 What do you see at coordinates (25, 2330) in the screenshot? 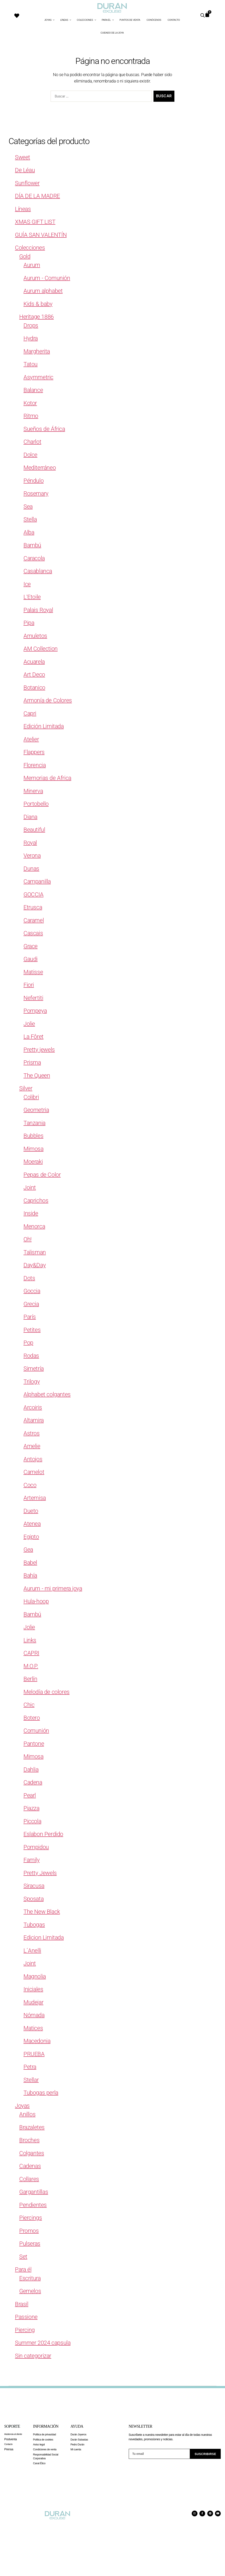
I see `Piercing` at bounding box center [25, 2330].